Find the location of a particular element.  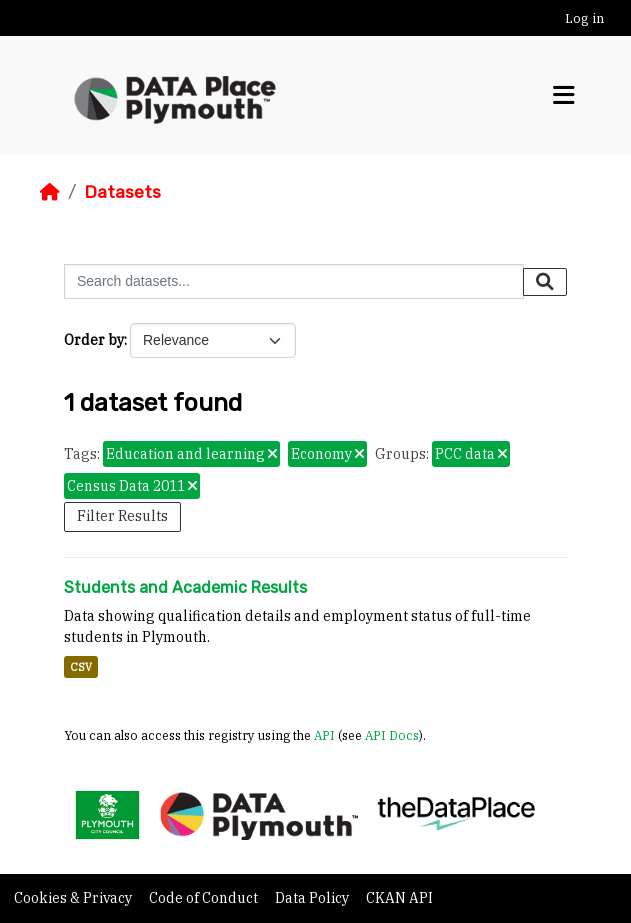

CSV is located at coordinates (81, 667).